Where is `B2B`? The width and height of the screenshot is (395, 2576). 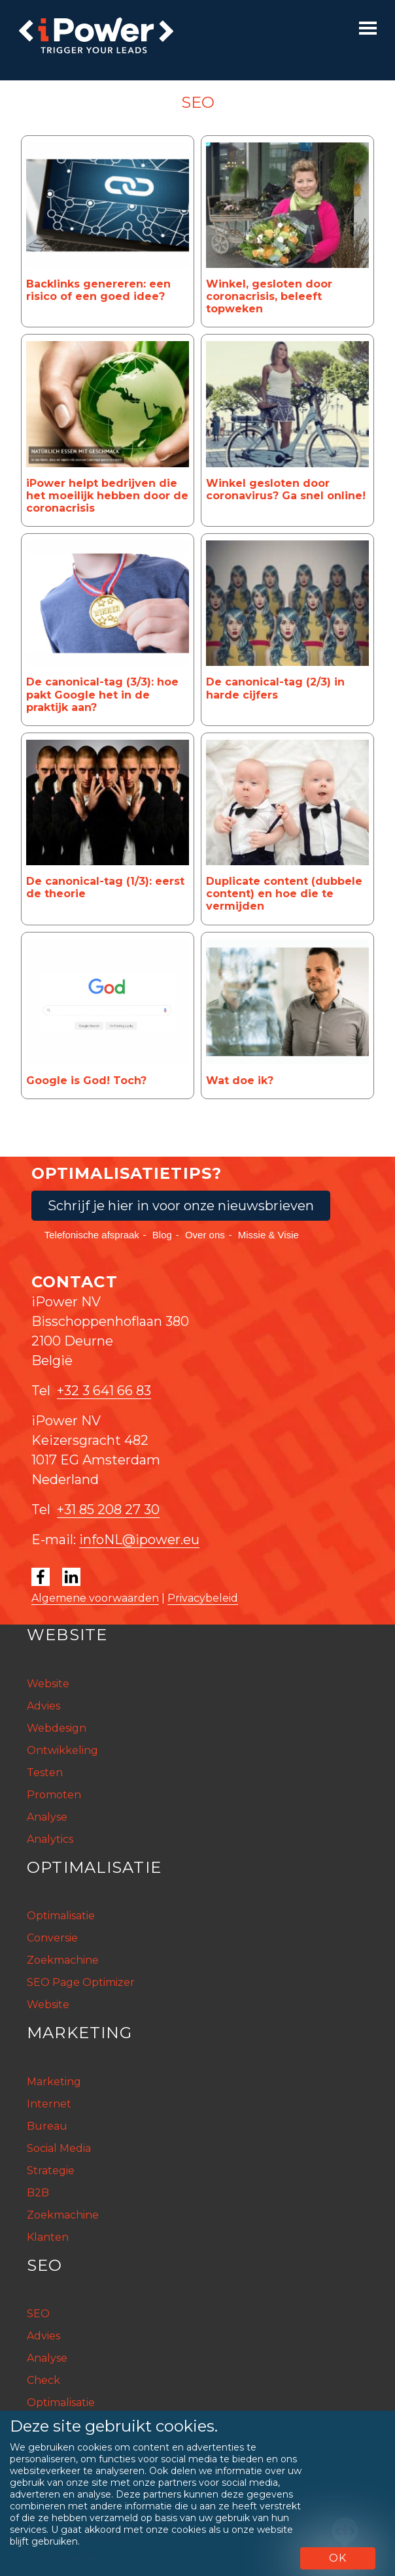 B2B is located at coordinates (38, 2193).